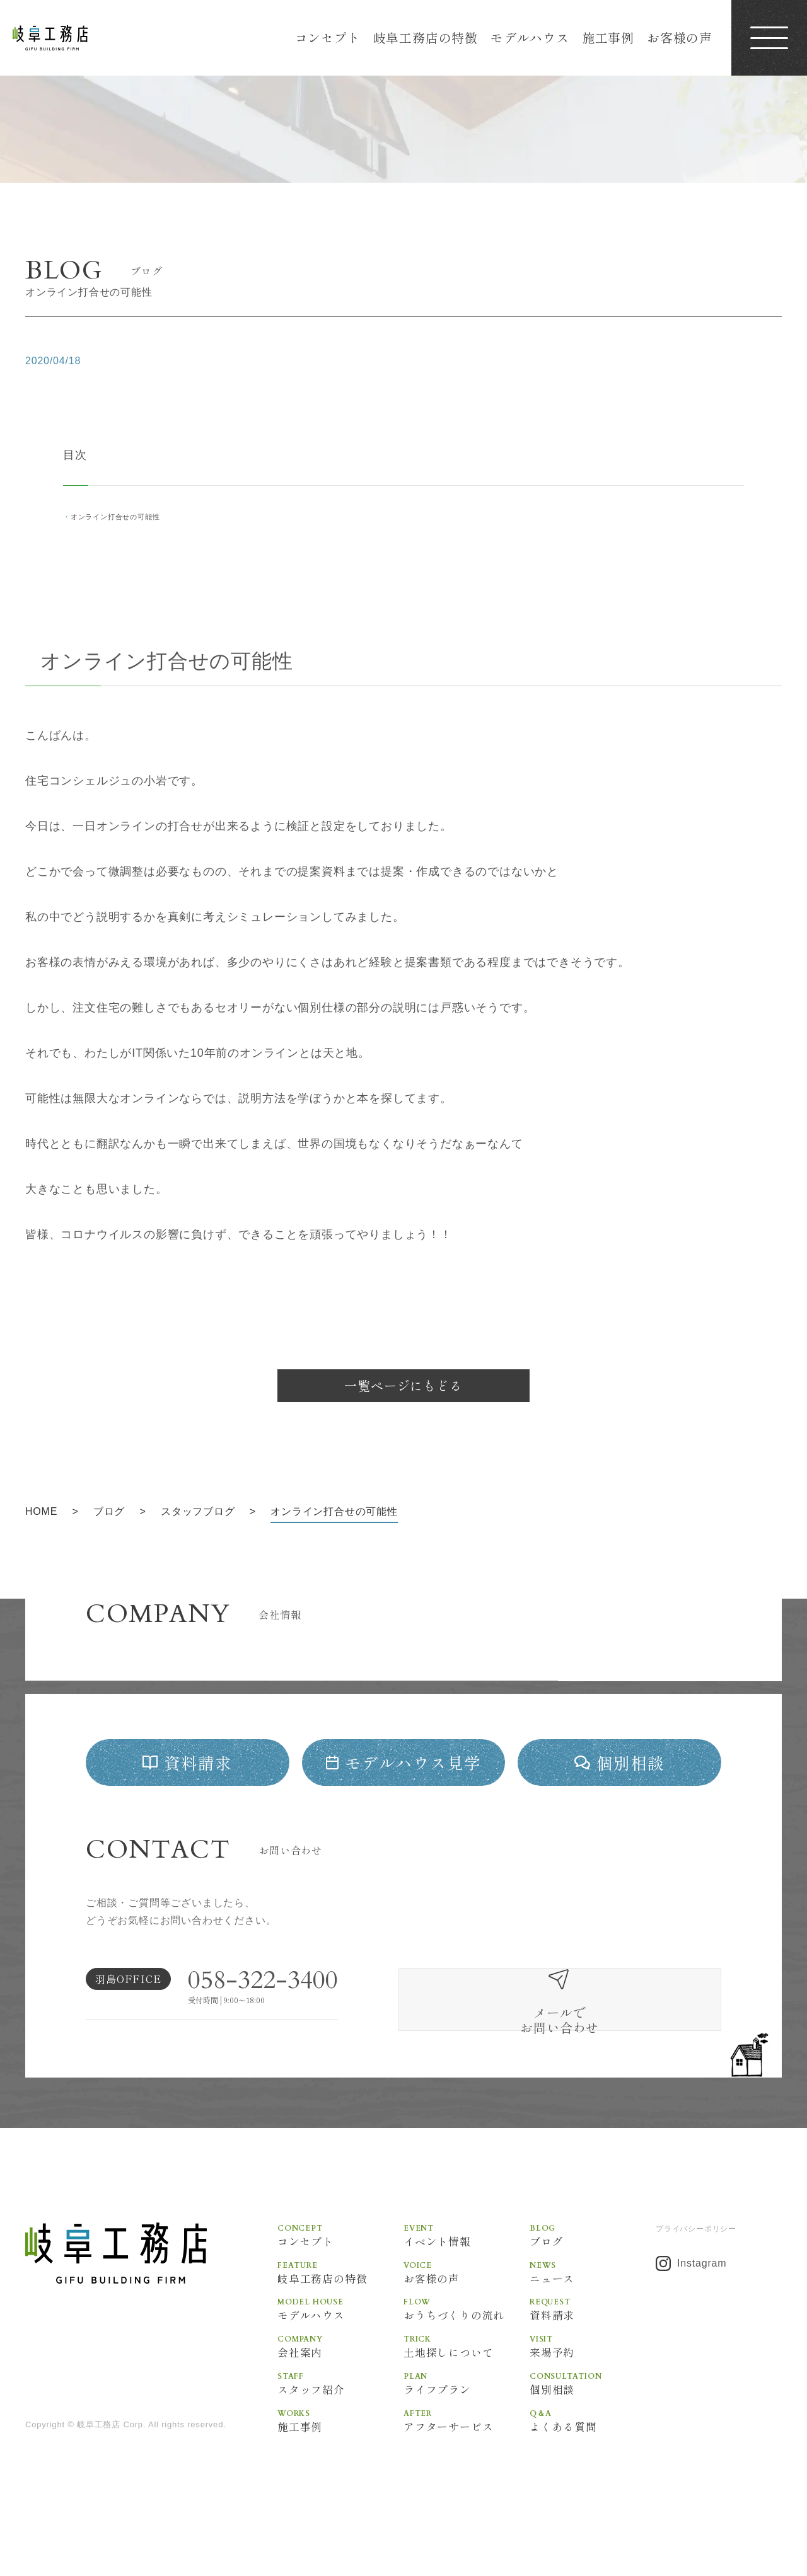 The height and width of the screenshot is (2576, 807). What do you see at coordinates (593, 2279) in the screenshot?
I see `ブログ` at bounding box center [593, 2279].